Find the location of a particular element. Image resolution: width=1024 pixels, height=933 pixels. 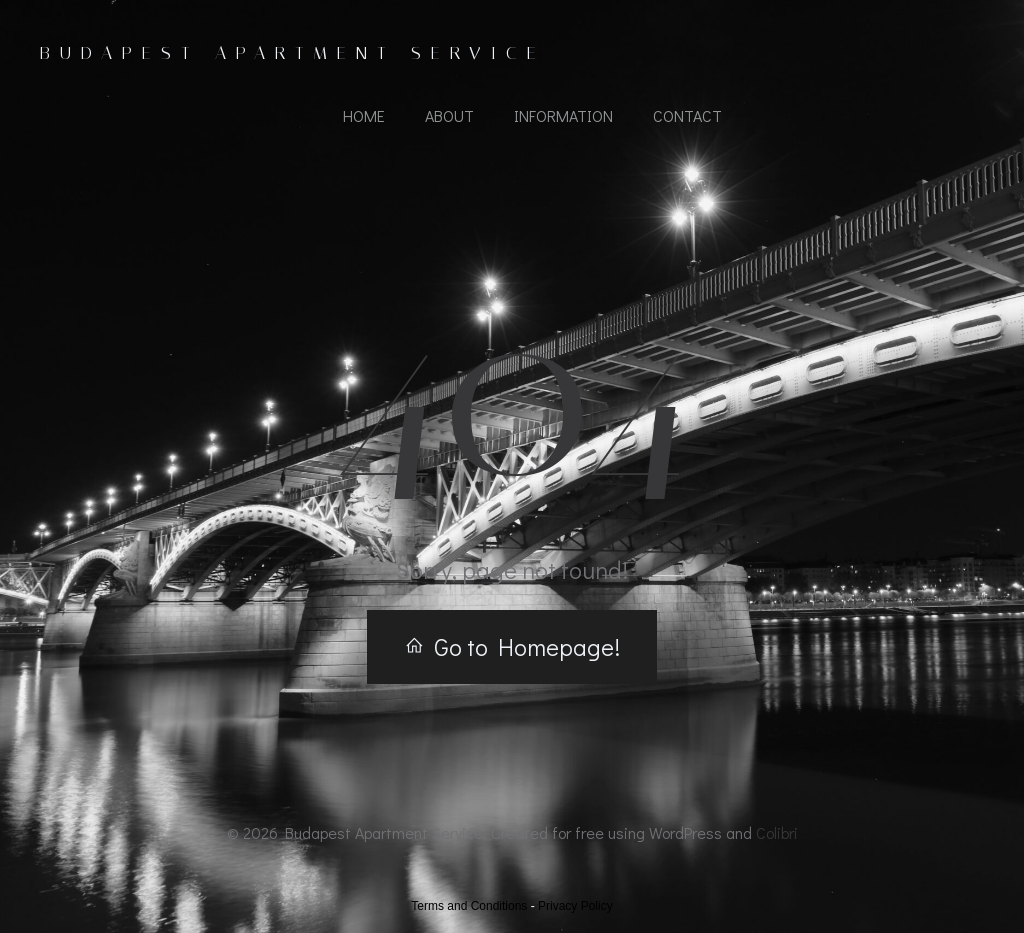

Terms and Conditions is located at coordinates (469, 906).